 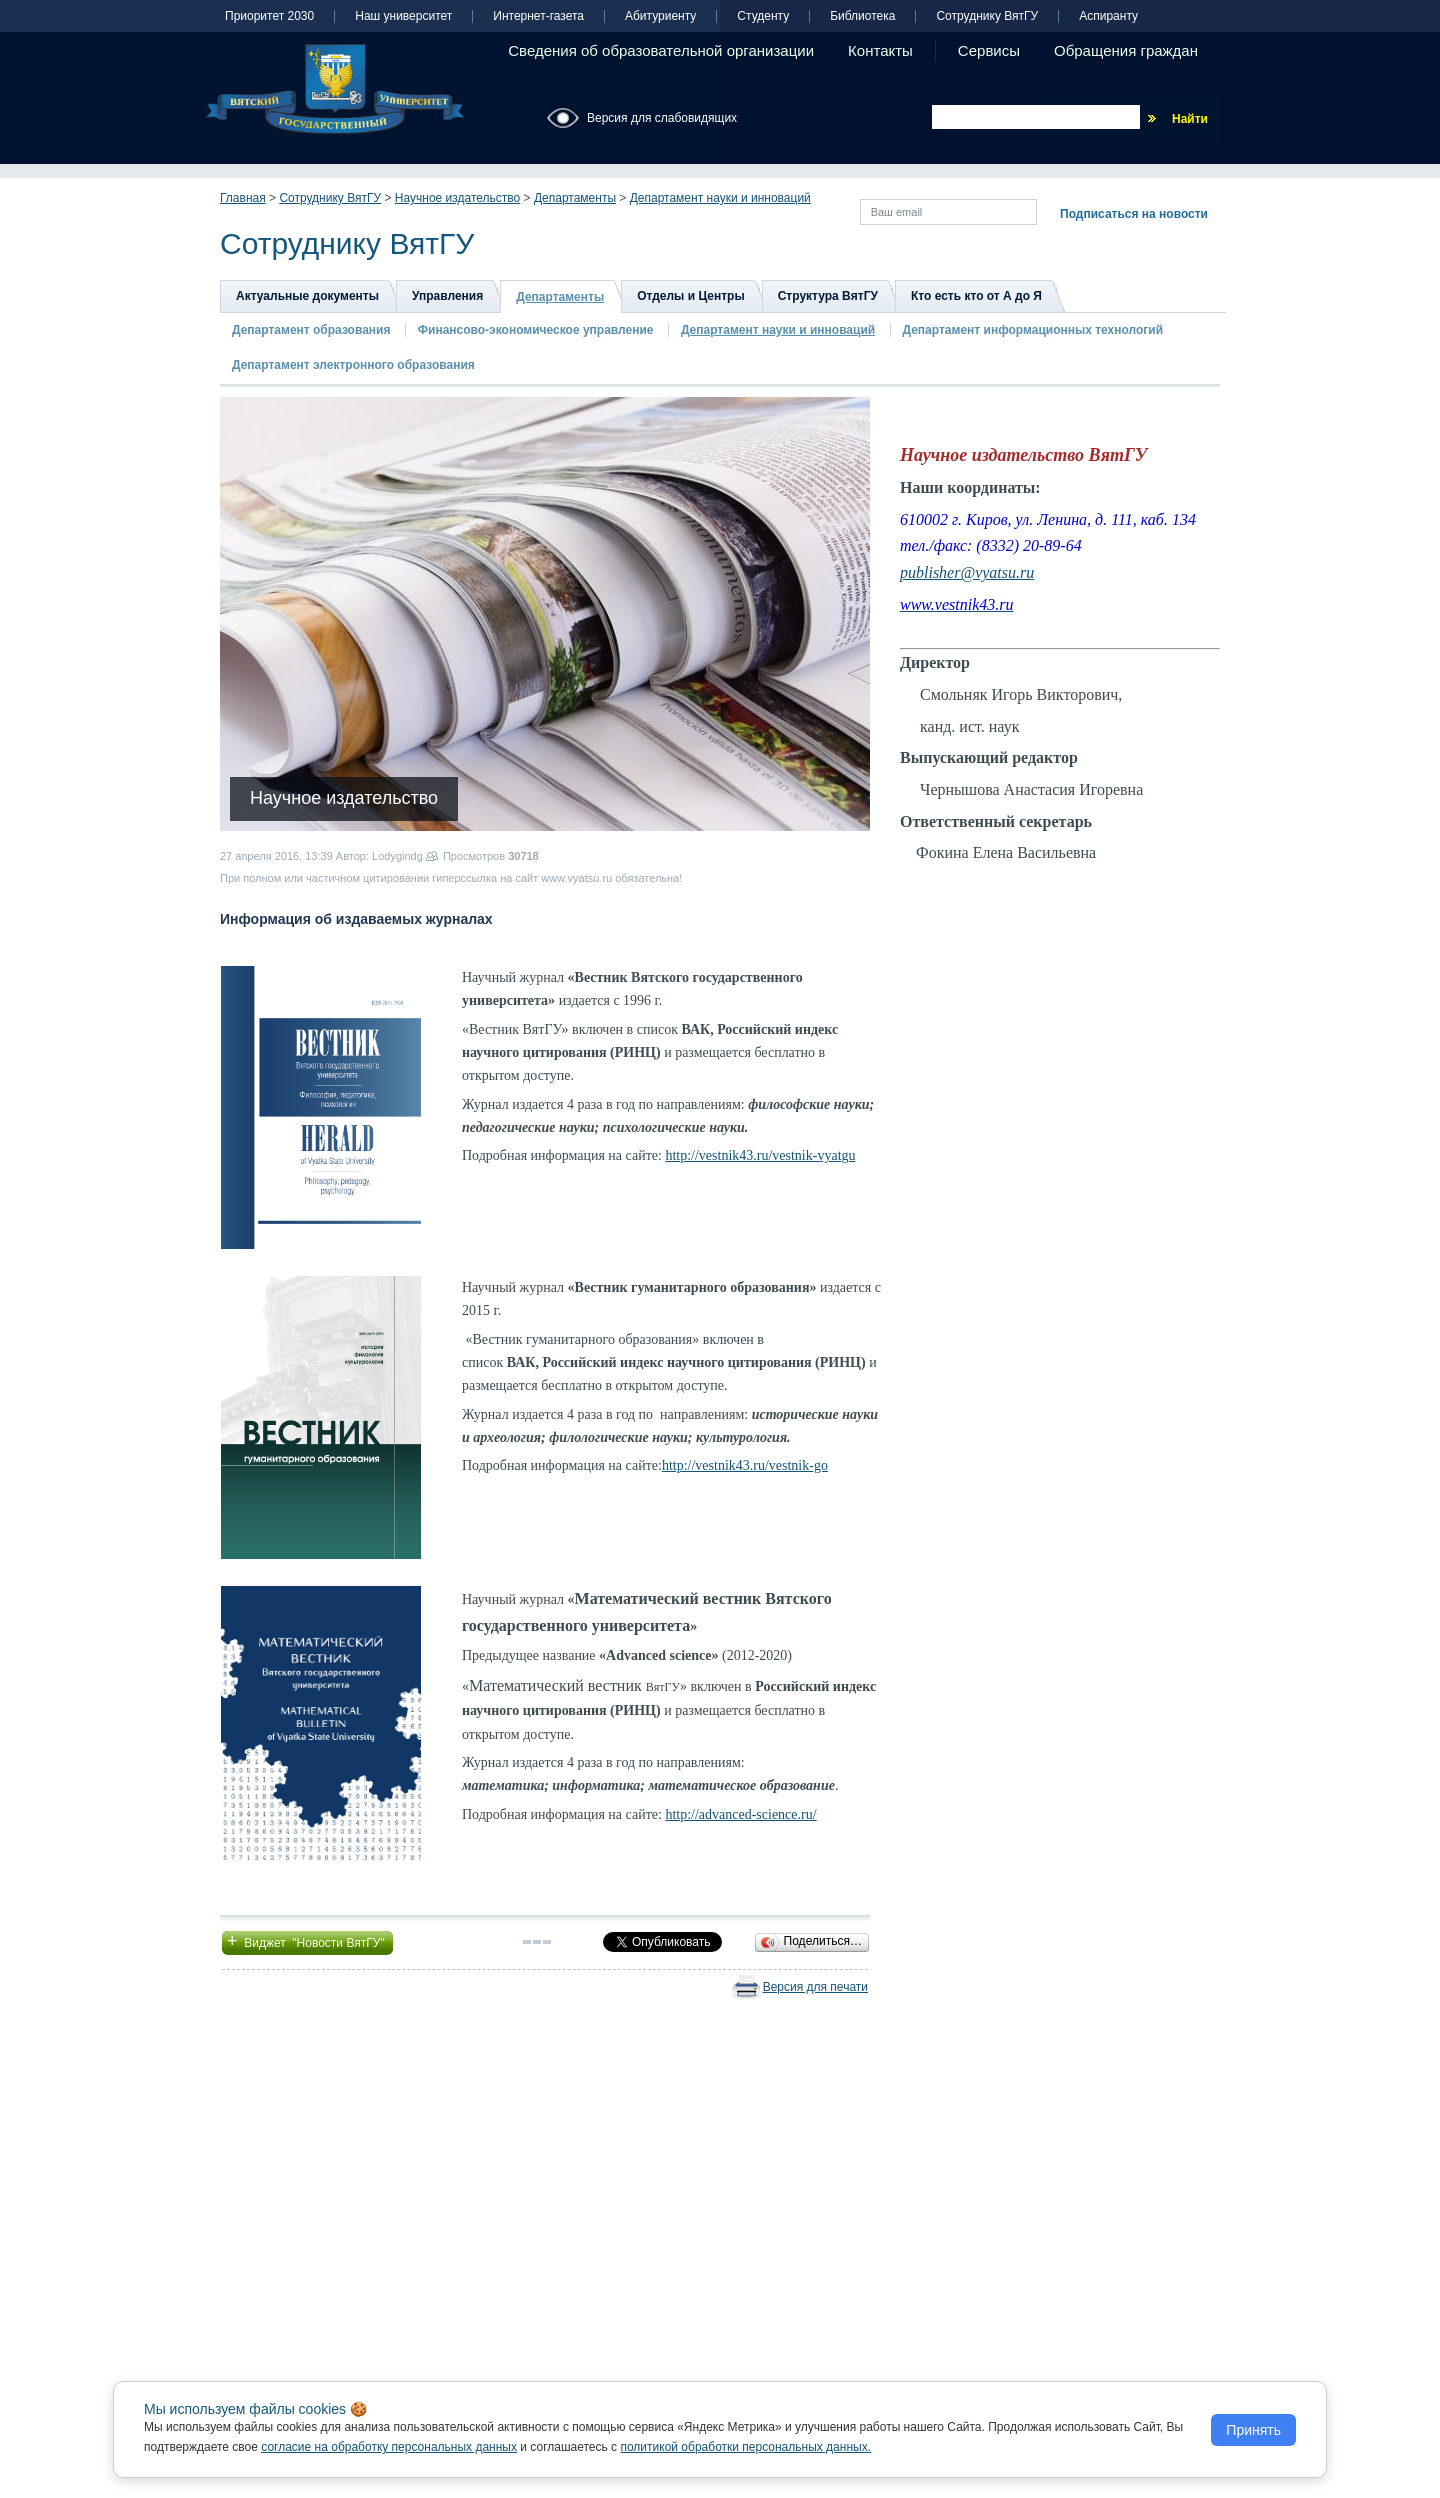 I want to click on Управления, so click(x=447, y=296).